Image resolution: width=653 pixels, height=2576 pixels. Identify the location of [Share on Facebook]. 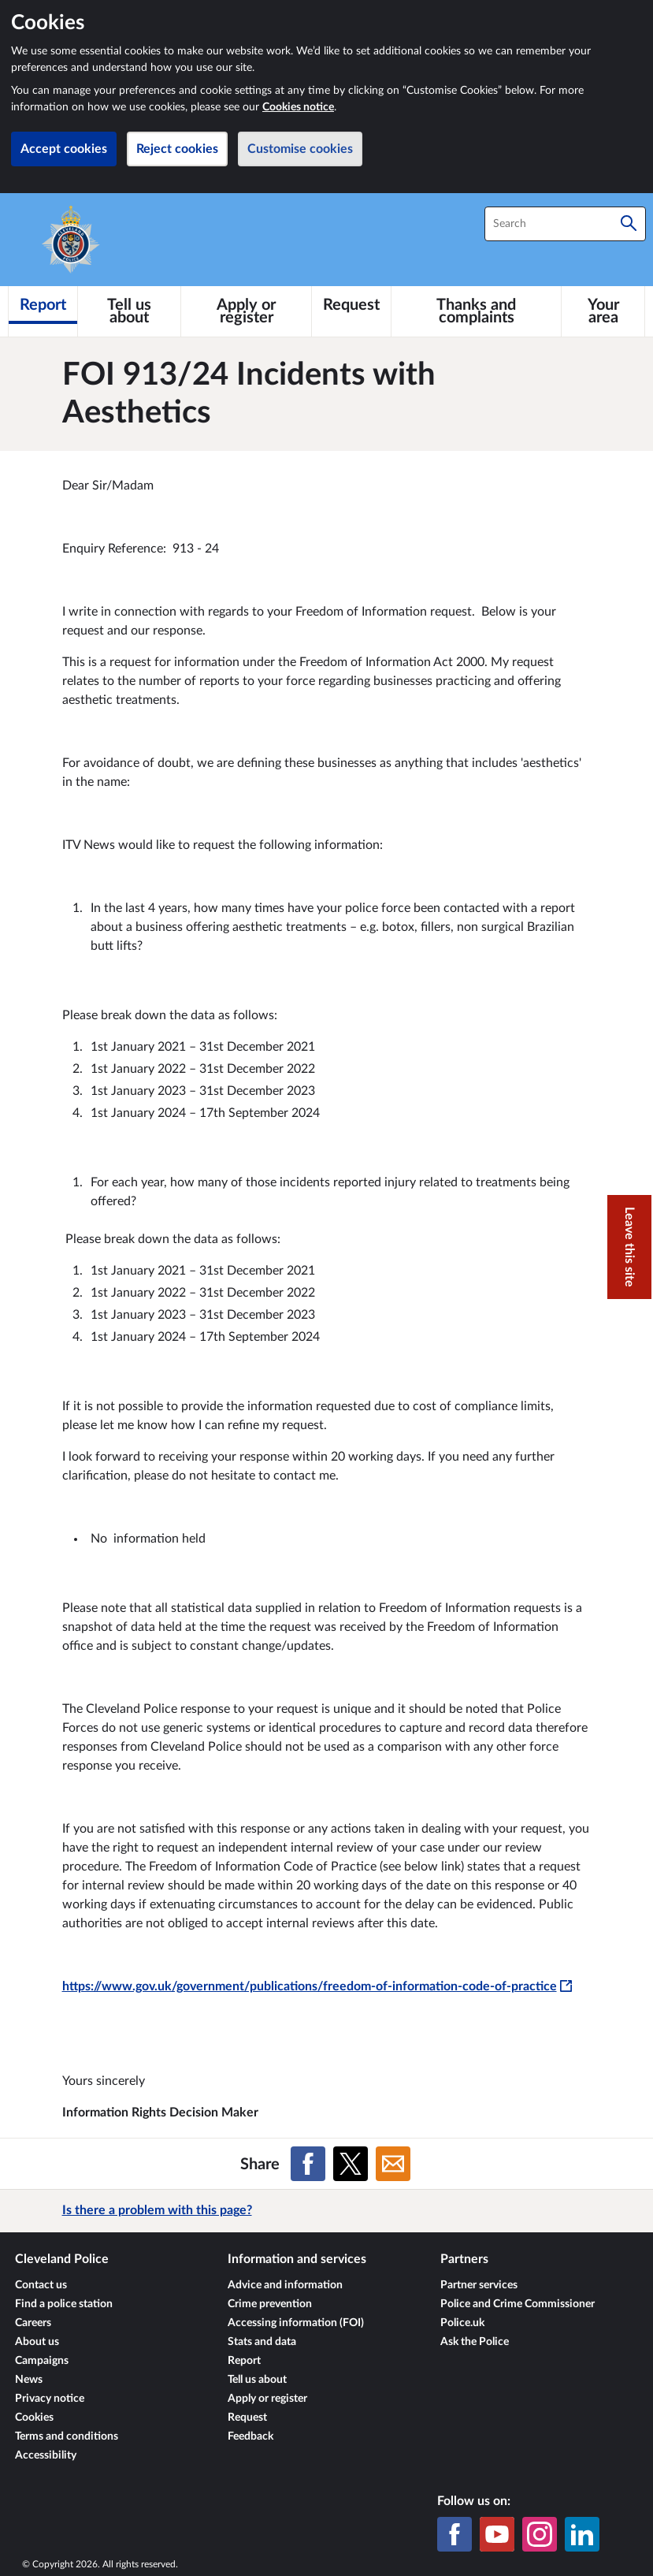
(308, 2163).